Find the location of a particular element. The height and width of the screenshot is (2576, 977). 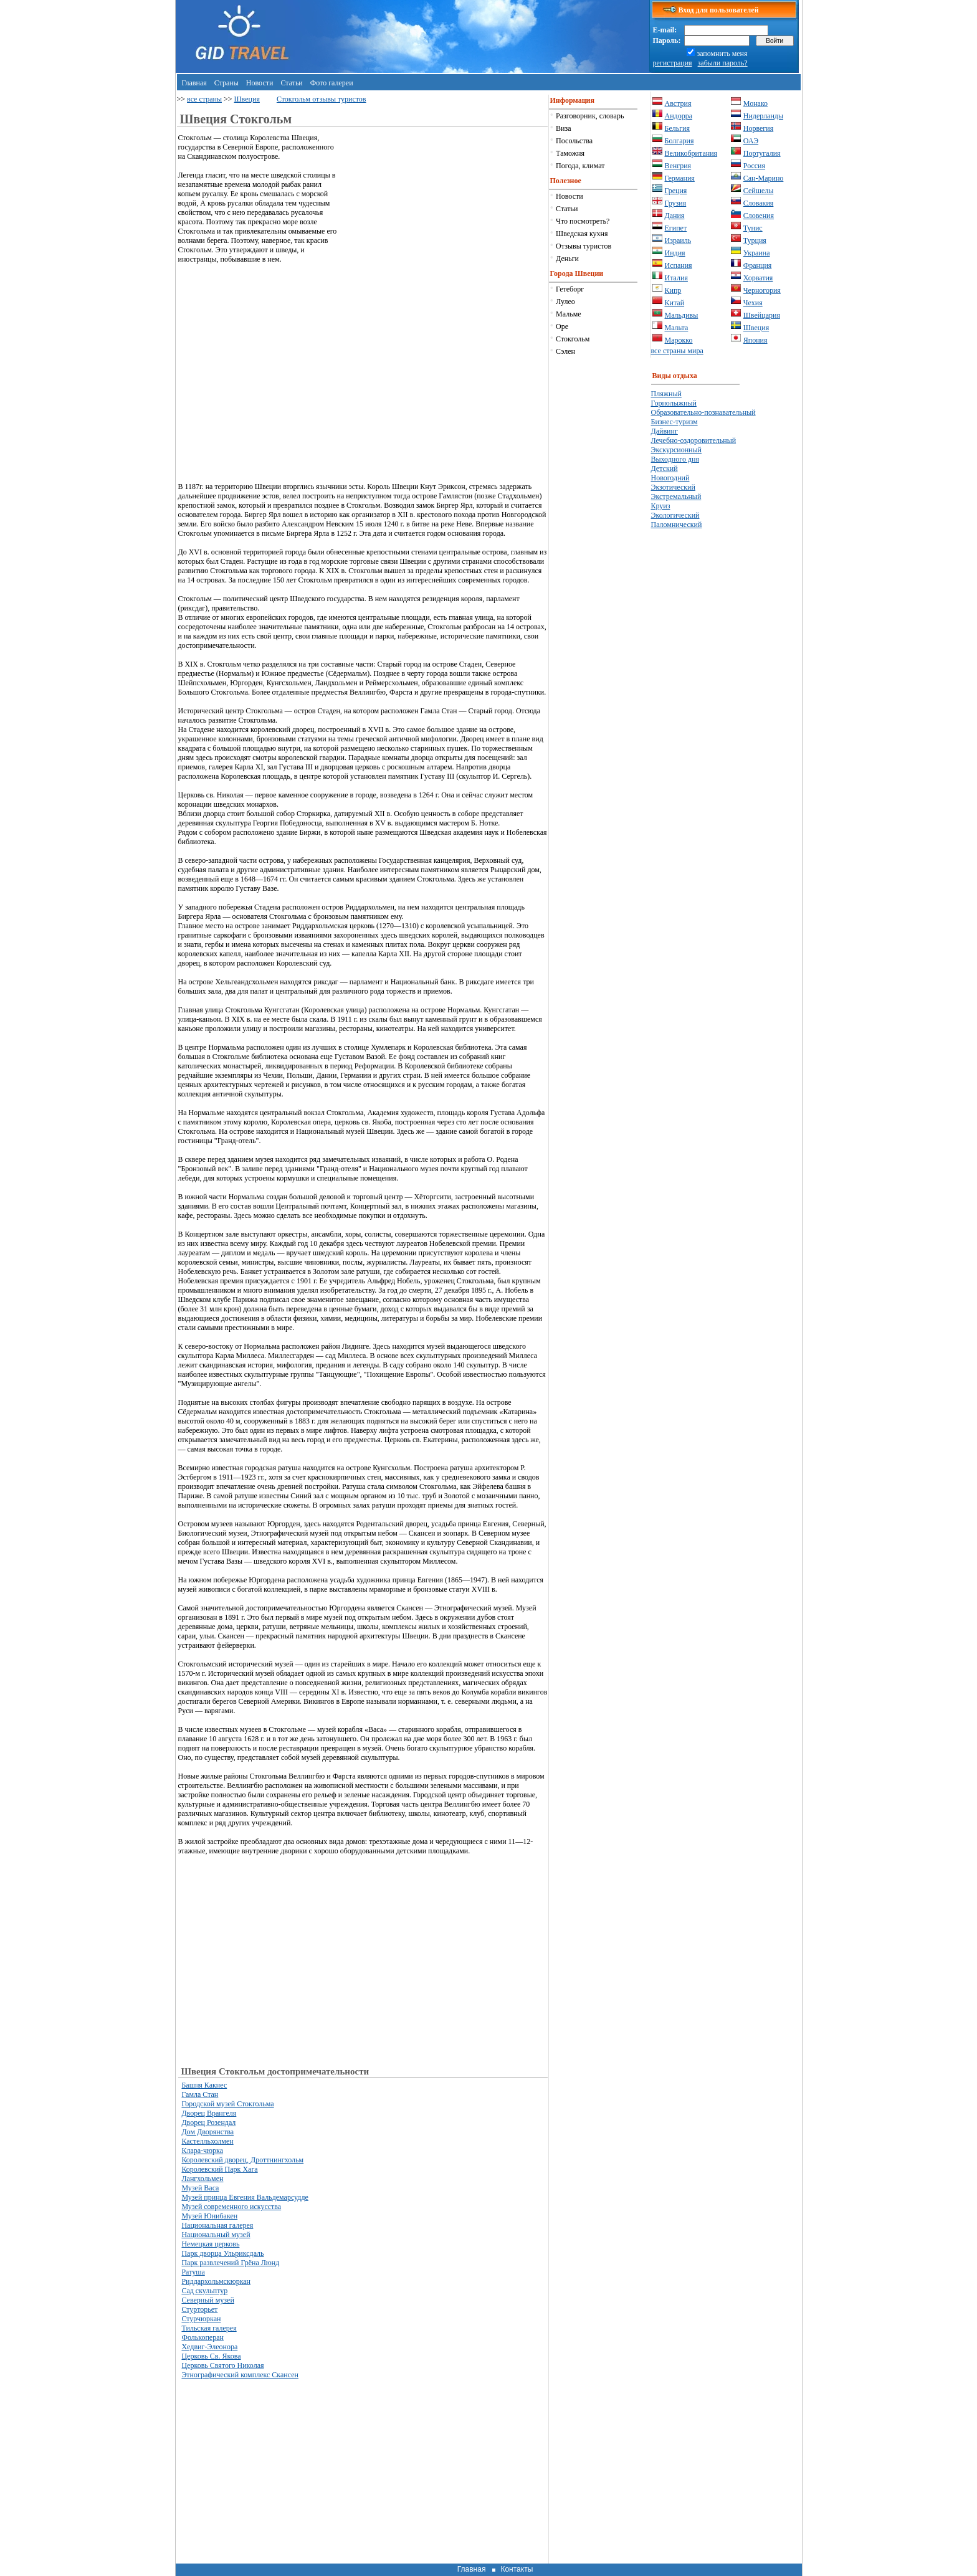

Кастелльхолмен is located at coordinates (207, 2141).